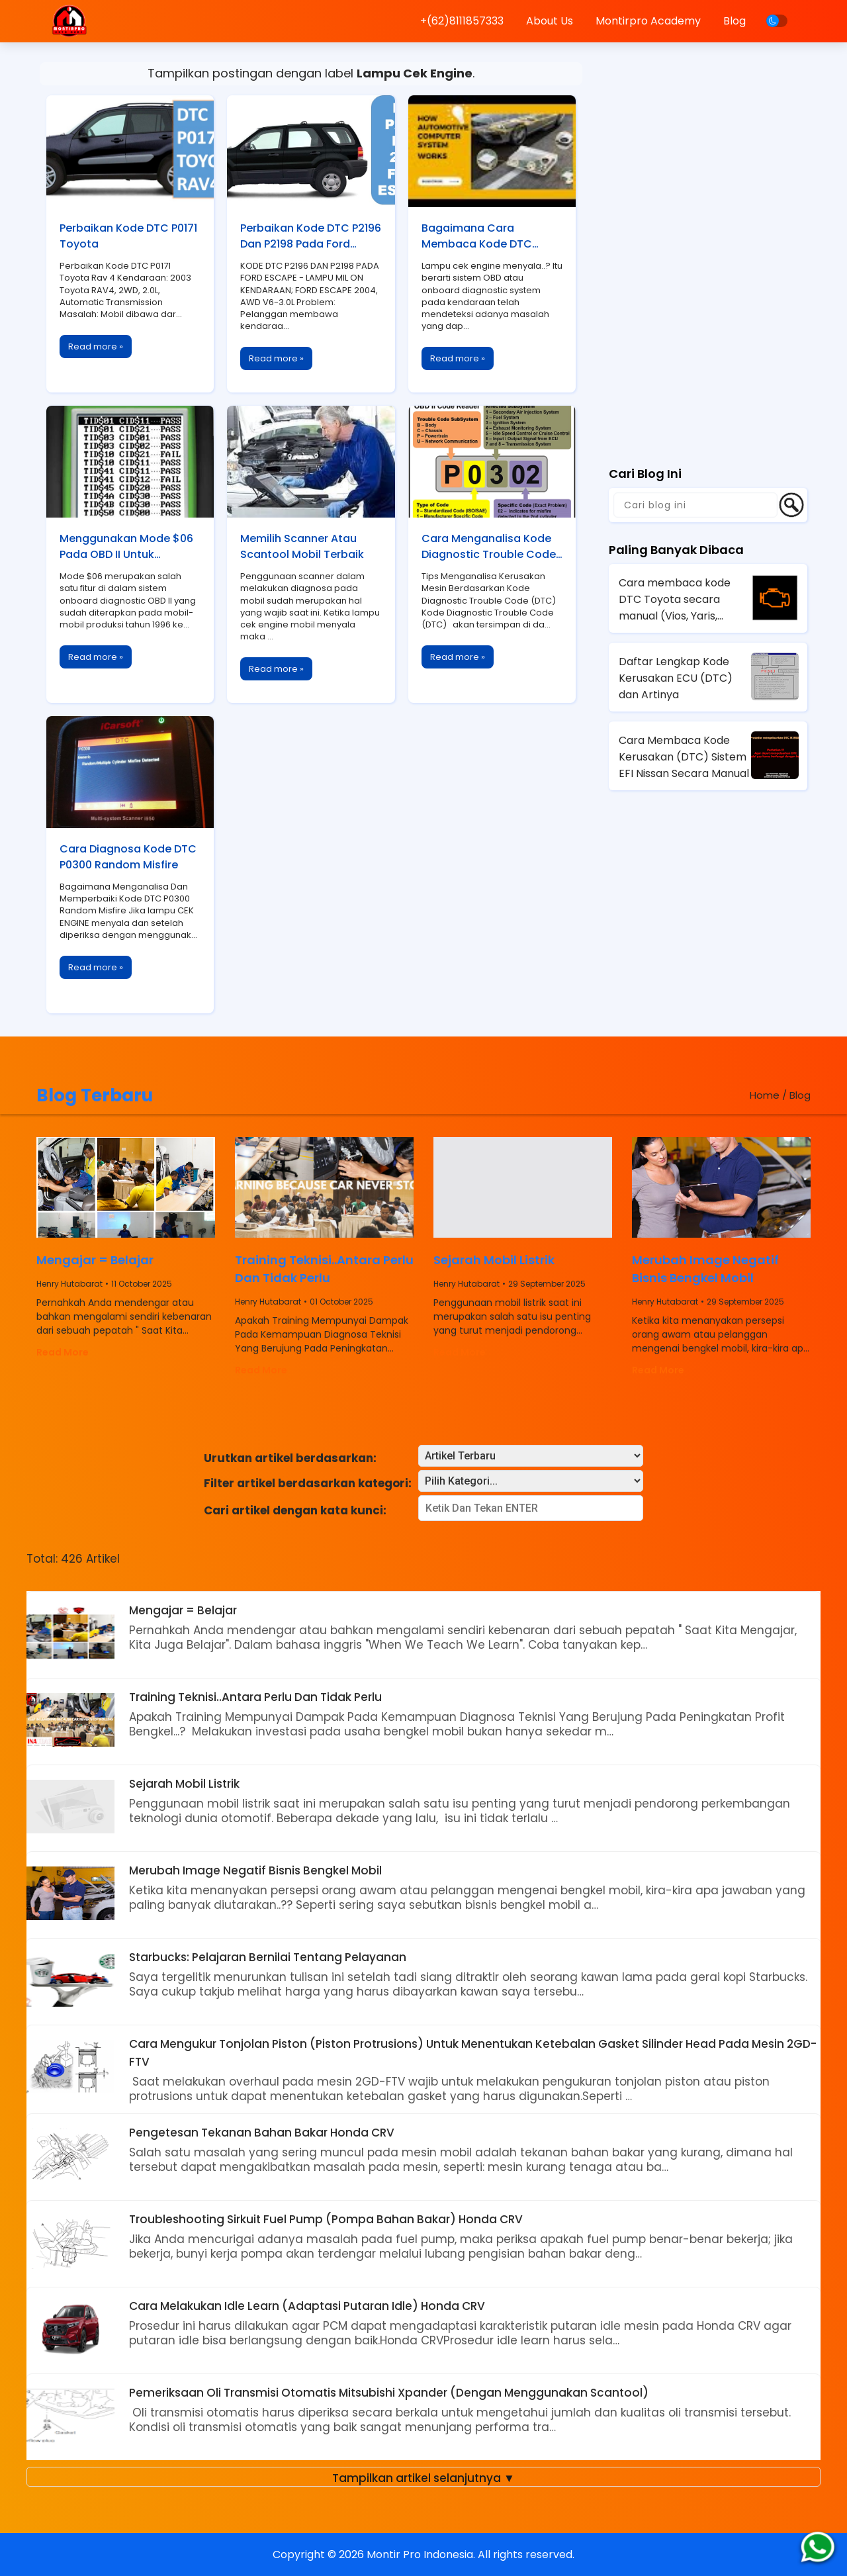  Describe the element at coordinates (388, 2393) in the screenshot. I see `Pemeriksaan Oli Transmisi Otomatis Mitsubishi Xpander (Dengan Menggunakan Scantool)` at that location.